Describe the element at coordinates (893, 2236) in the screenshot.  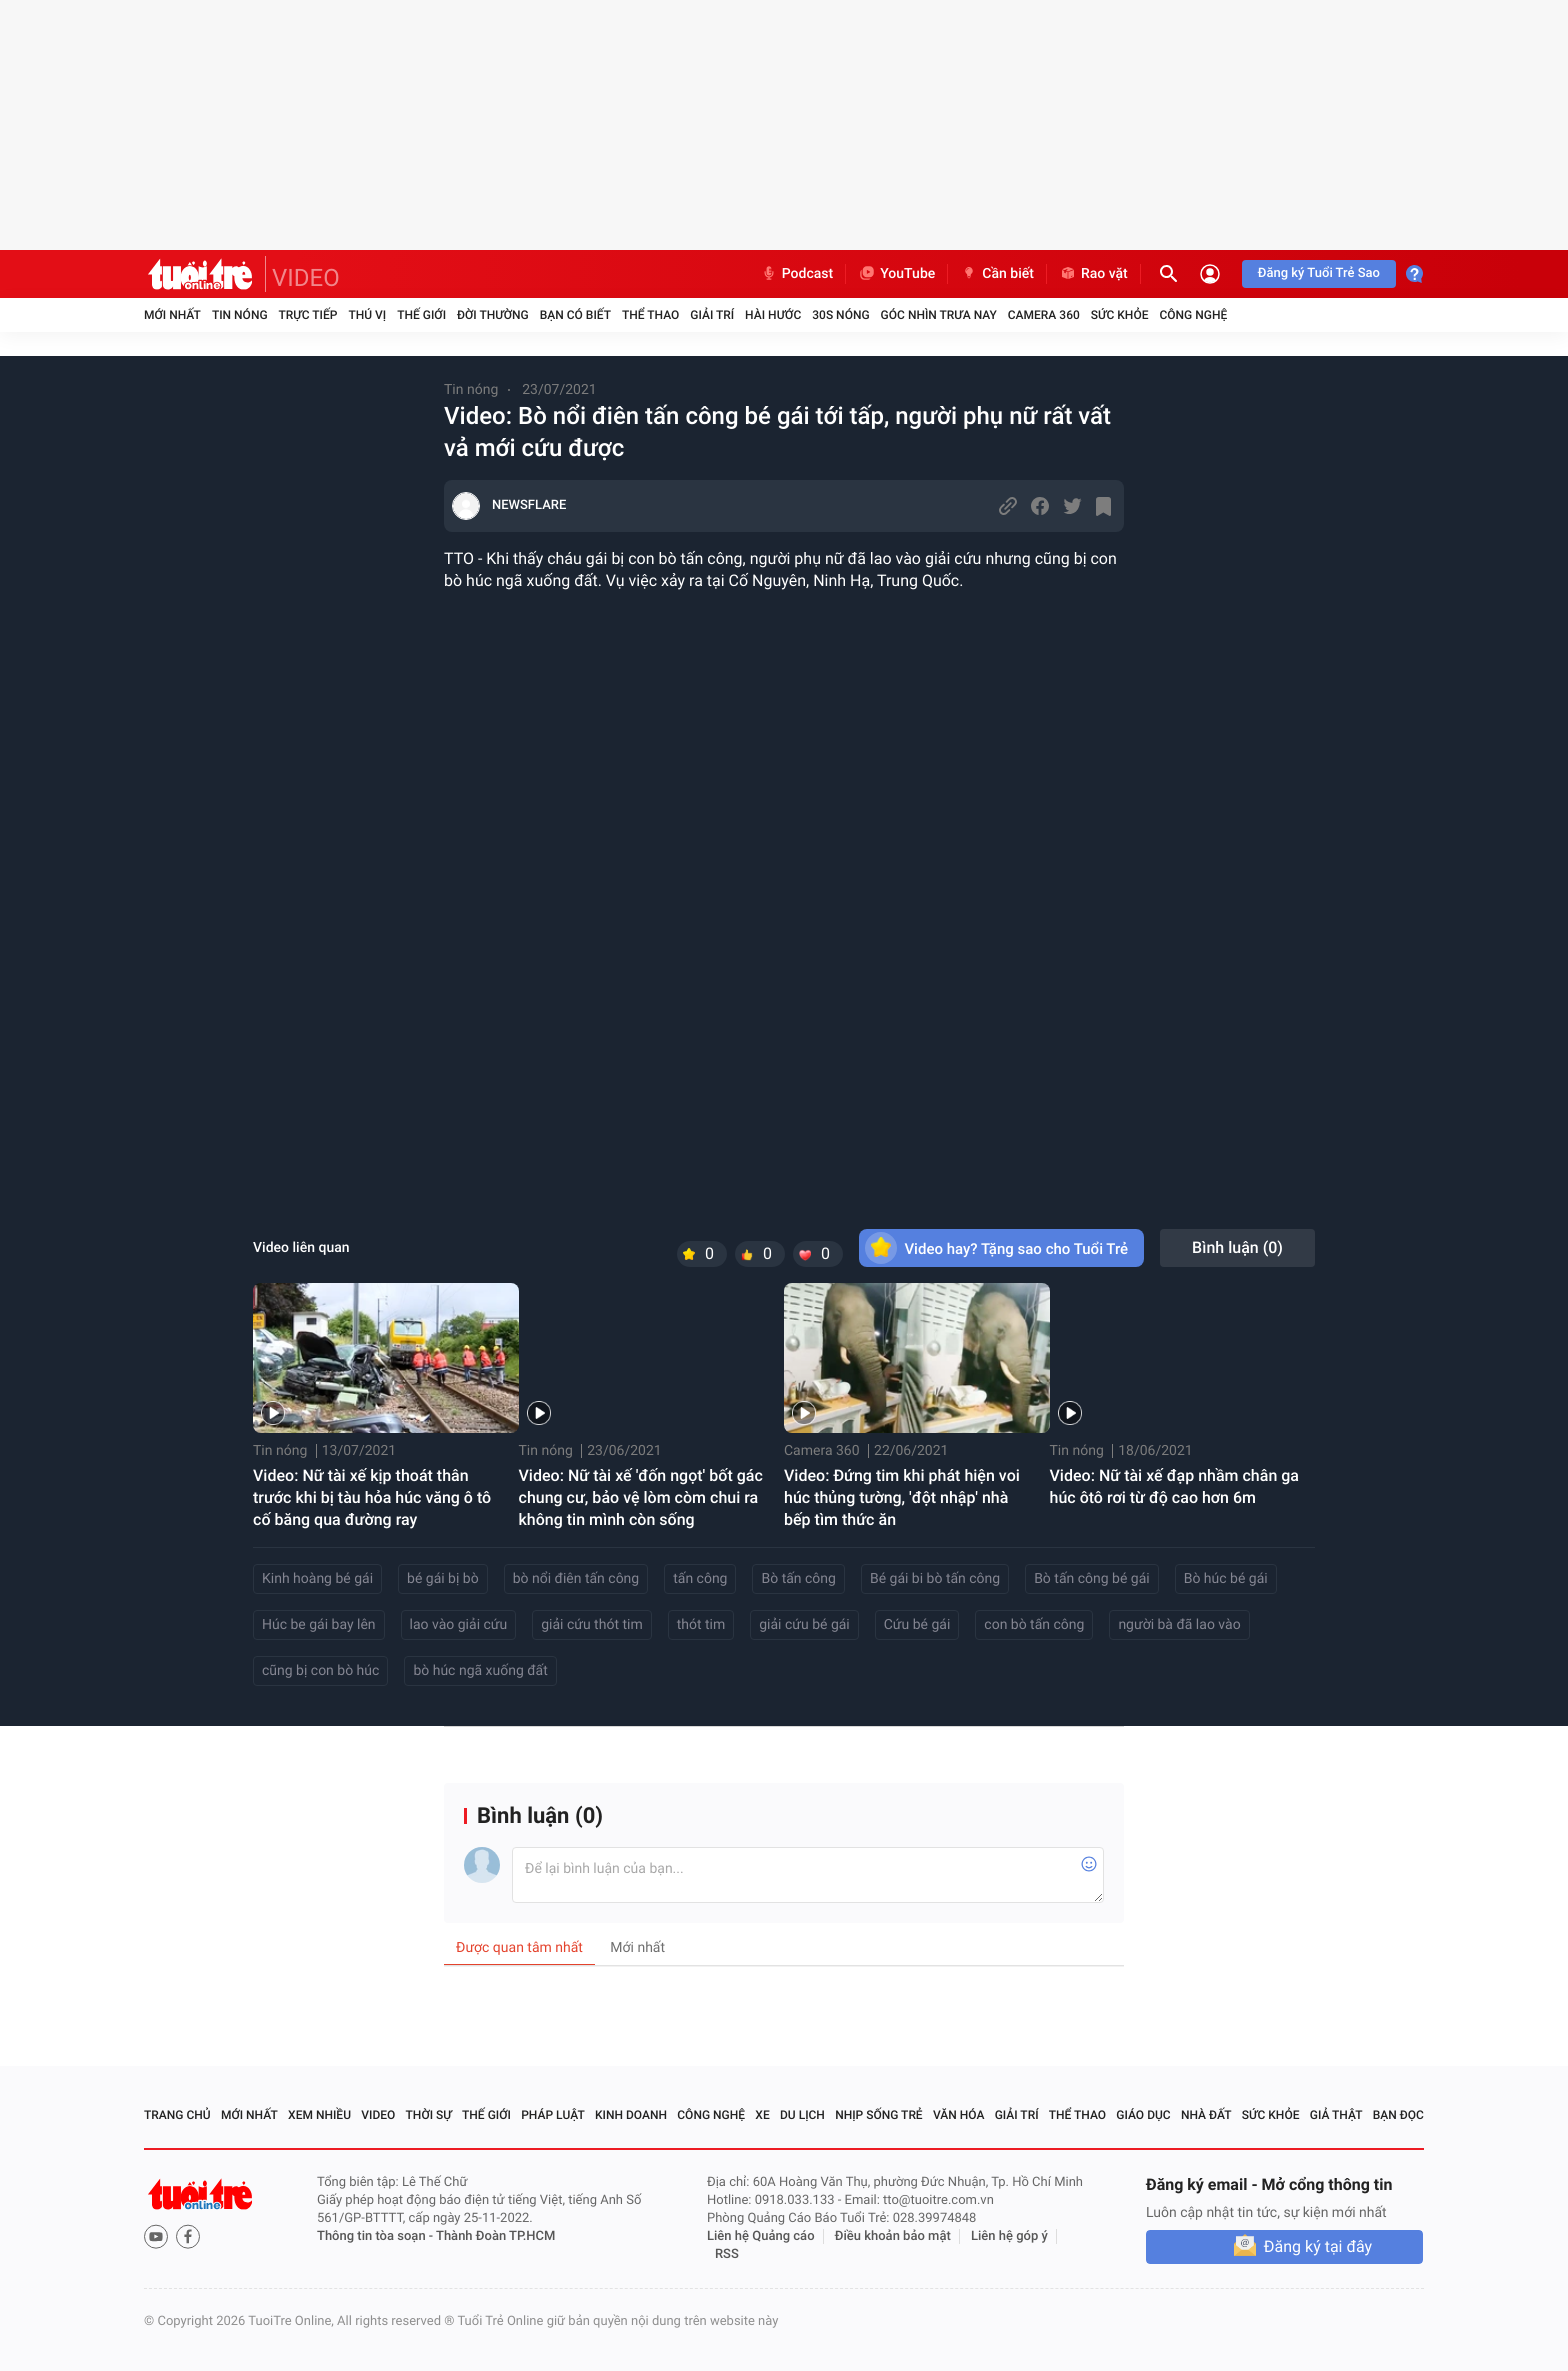
I see `Điều khoản bảo mật` at that location.